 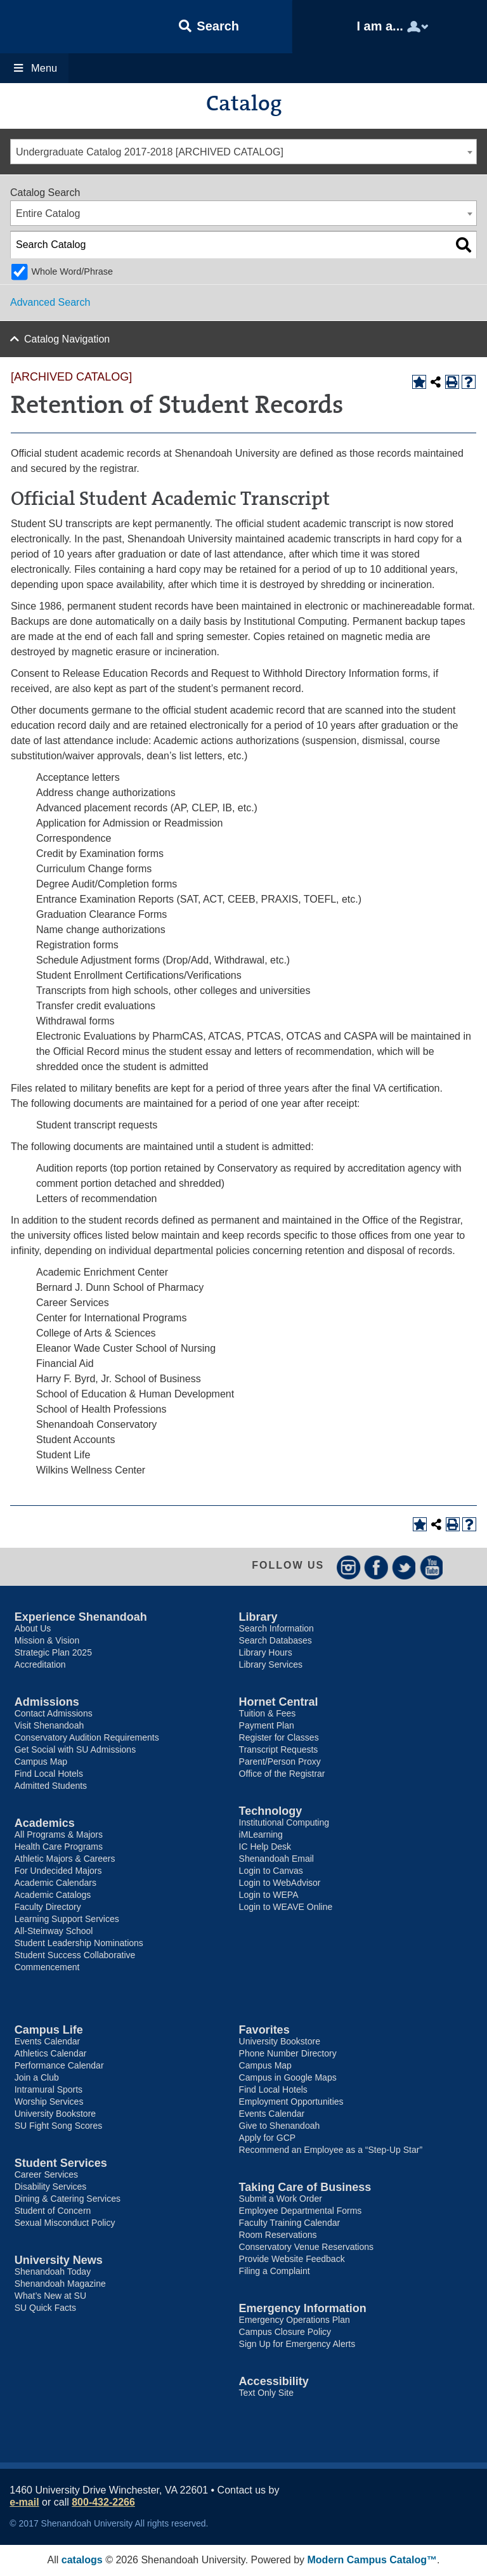 What do you see at coordinates (330, 2150) in the screenshot?
I see `Recommend an Employee as a “Step-Up Star”` at bounding box center [330, 2150].